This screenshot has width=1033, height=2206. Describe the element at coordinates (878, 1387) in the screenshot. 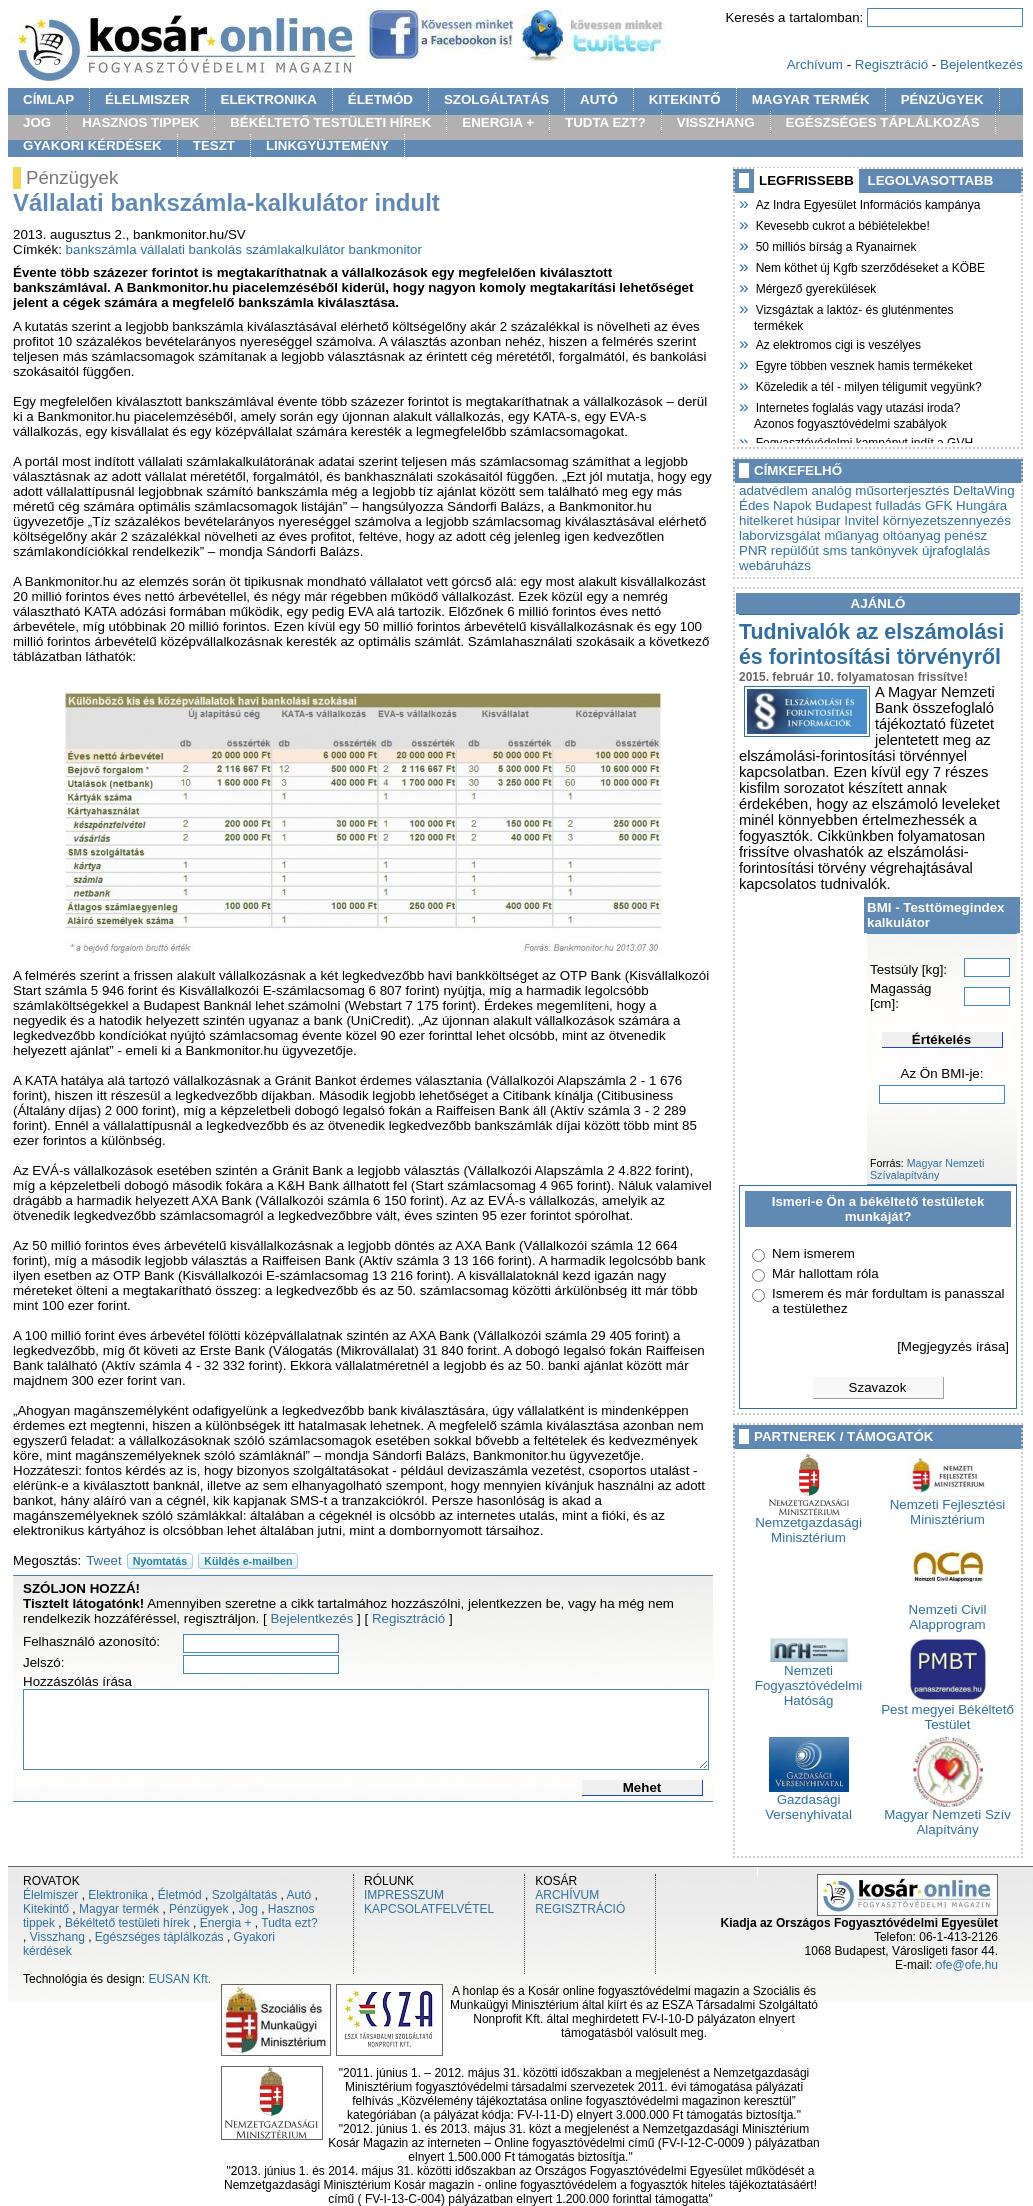

I see `Szavazok` at that location.